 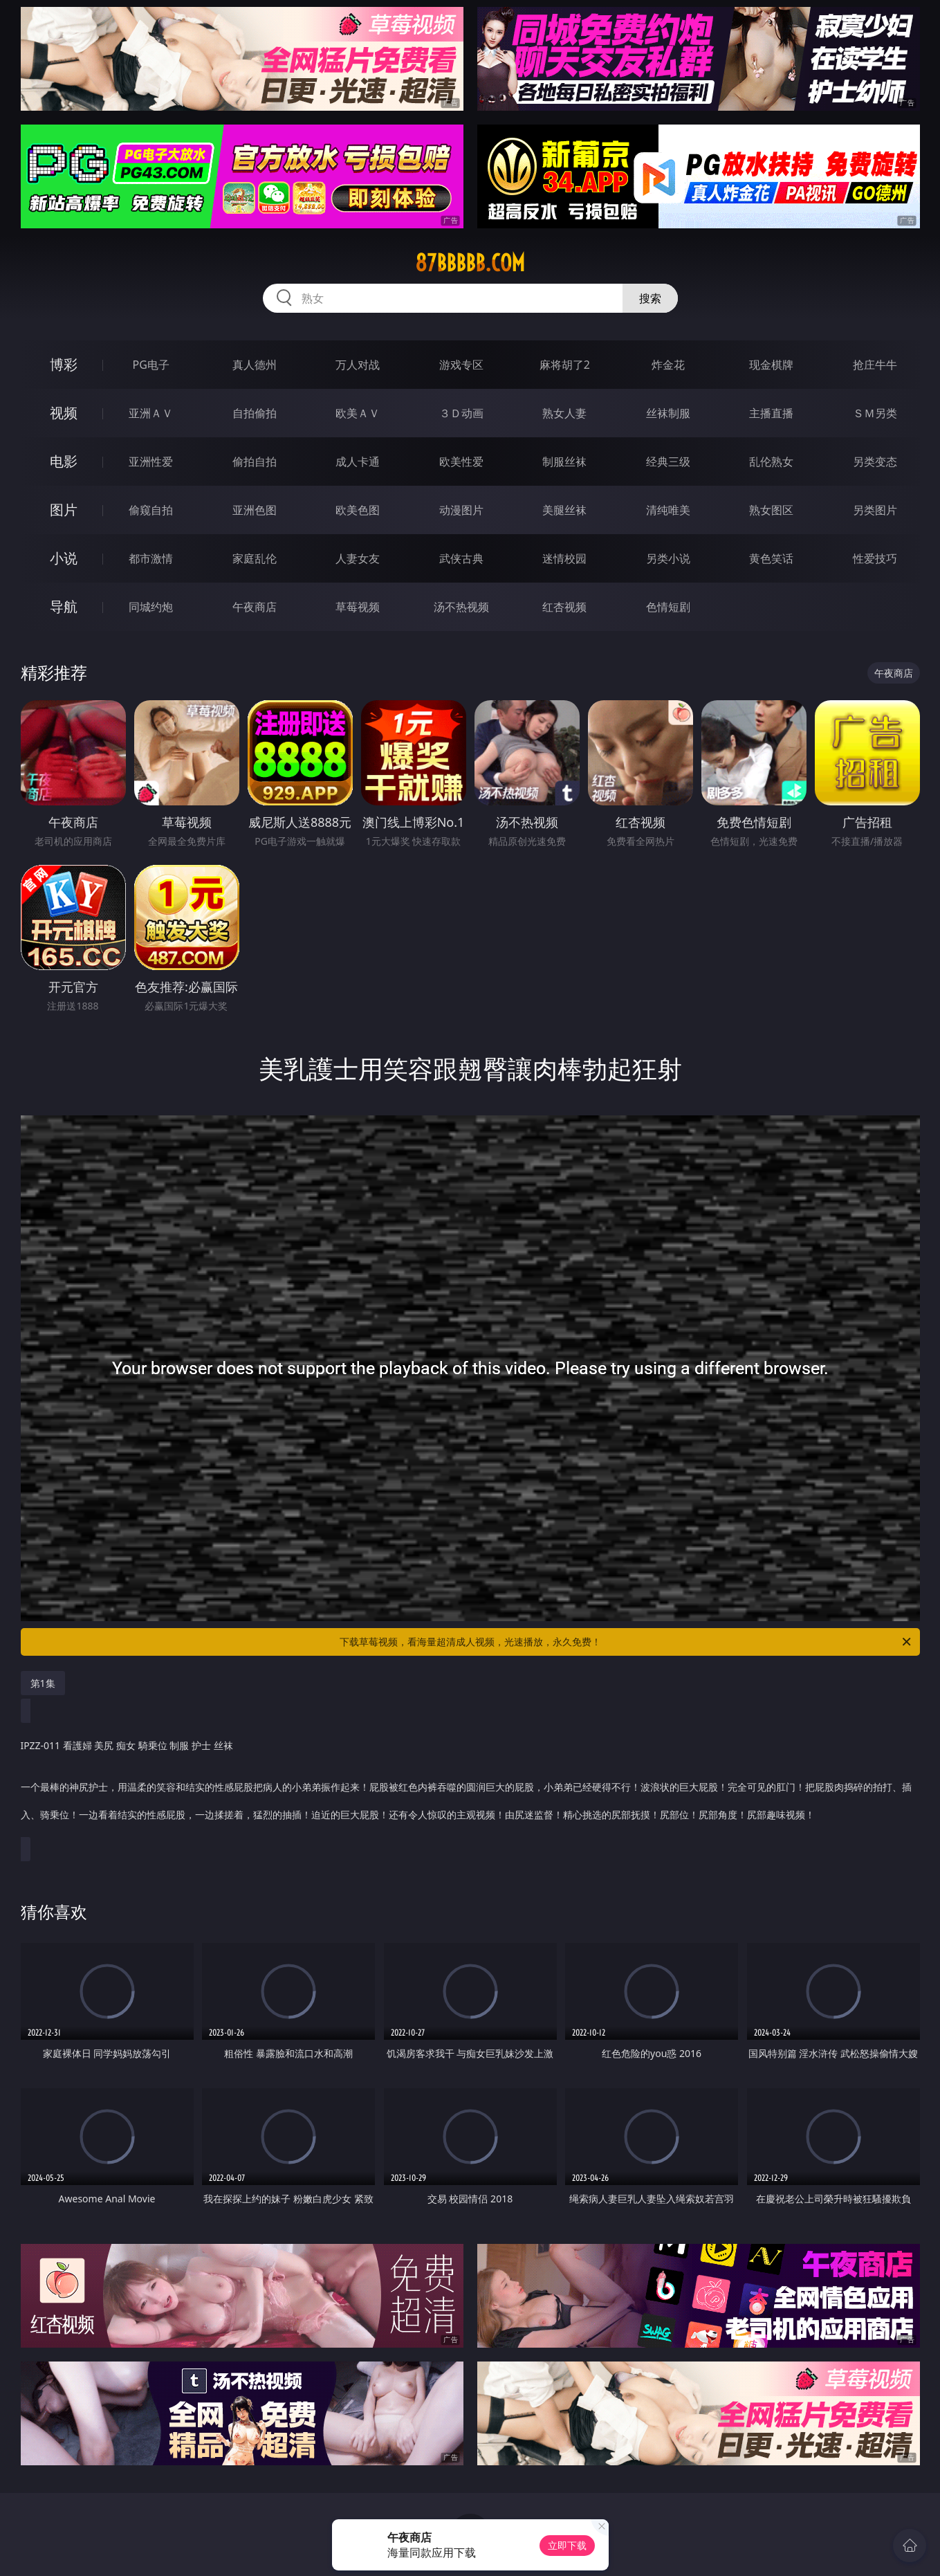 I want to click on 亚洲色图, so click(x=254, y=510).